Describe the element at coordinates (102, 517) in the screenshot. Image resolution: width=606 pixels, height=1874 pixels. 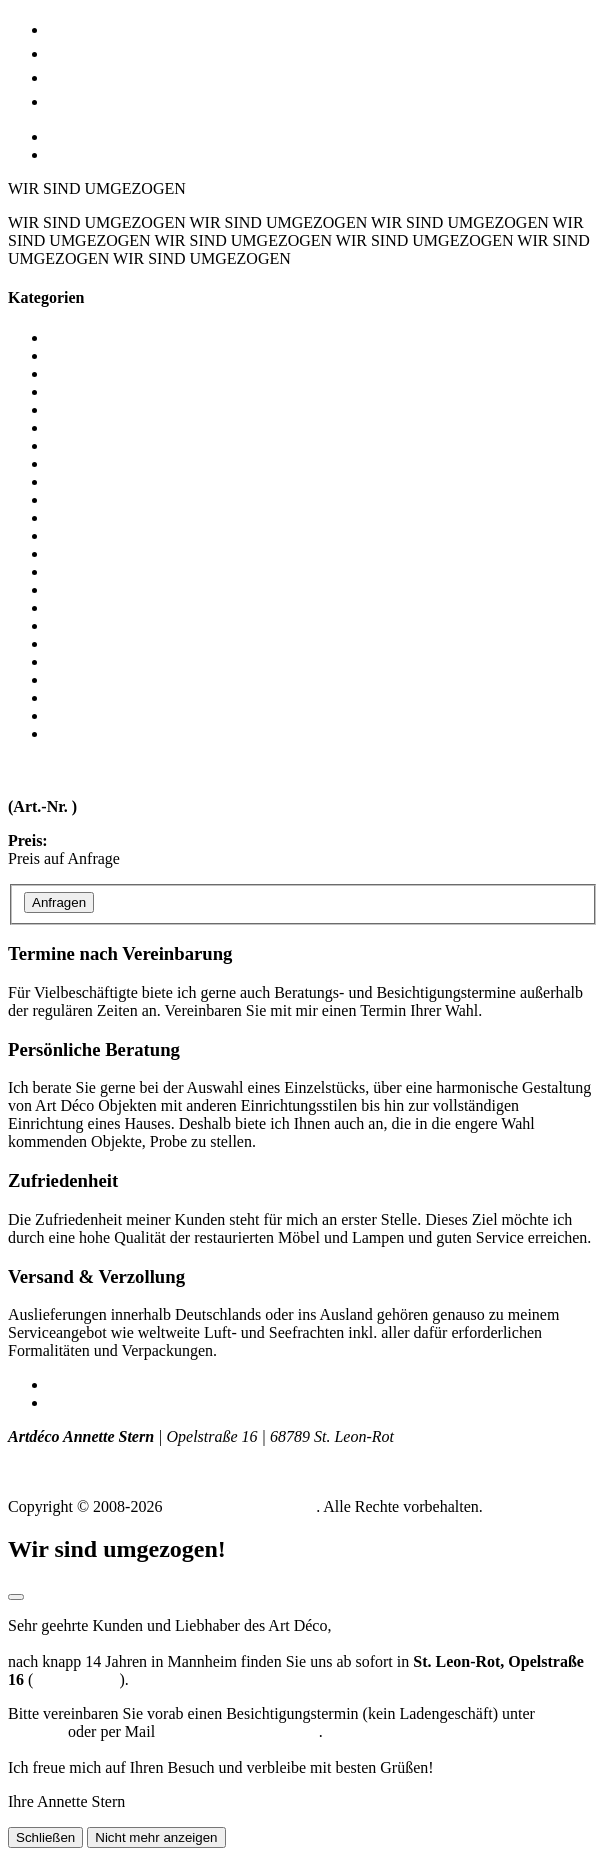
I see `Messerbänkchen` at that location.